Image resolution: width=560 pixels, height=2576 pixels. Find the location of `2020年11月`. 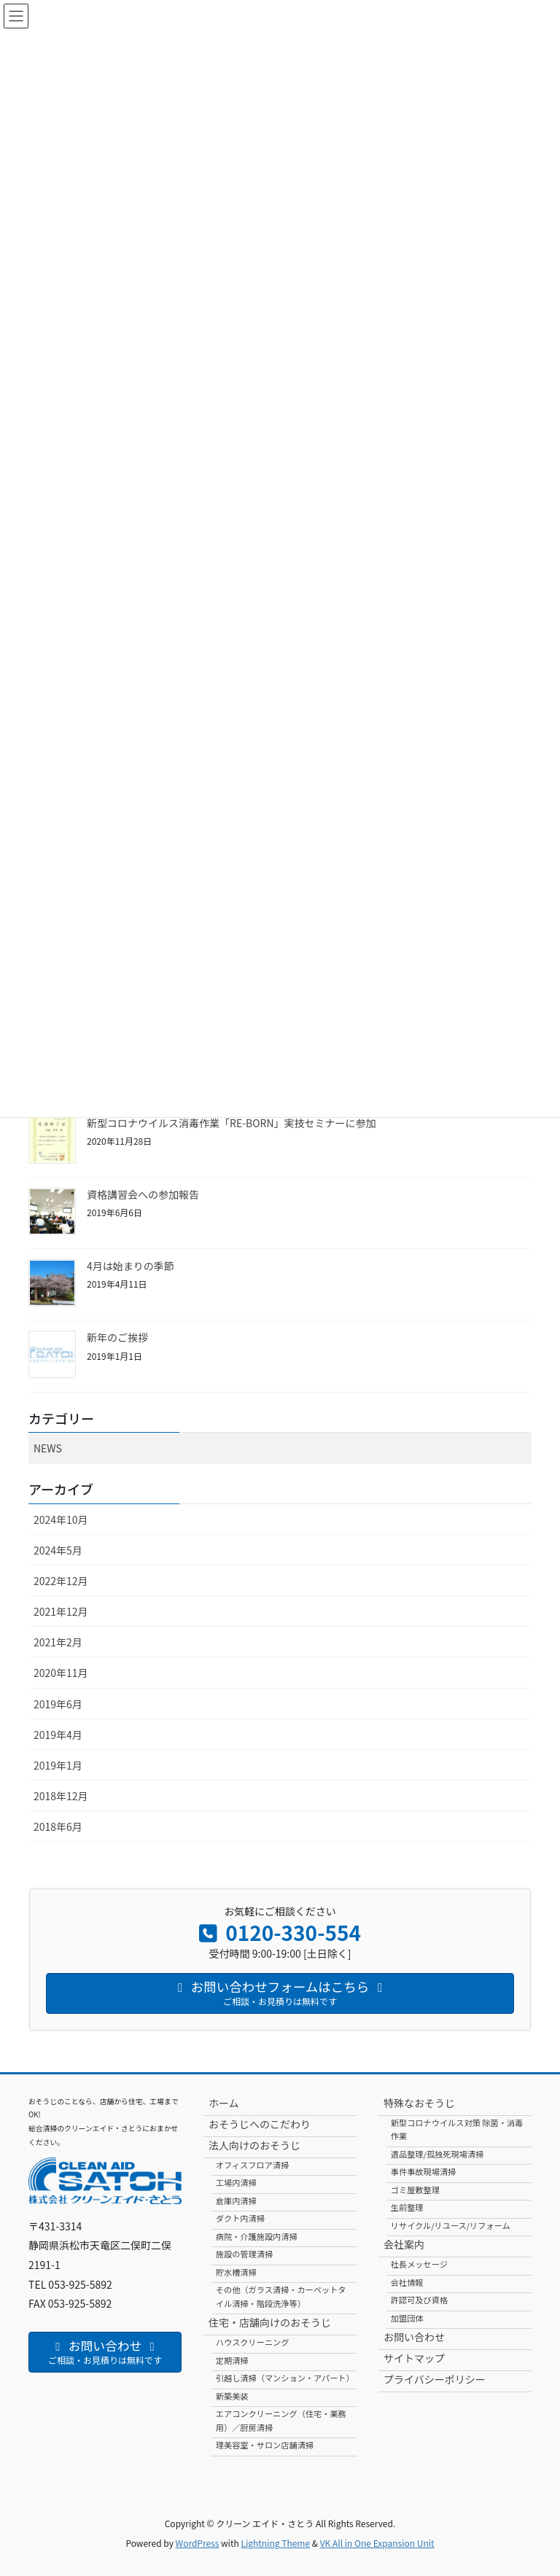

2020年11月 is located at coordinates (61, 1672).